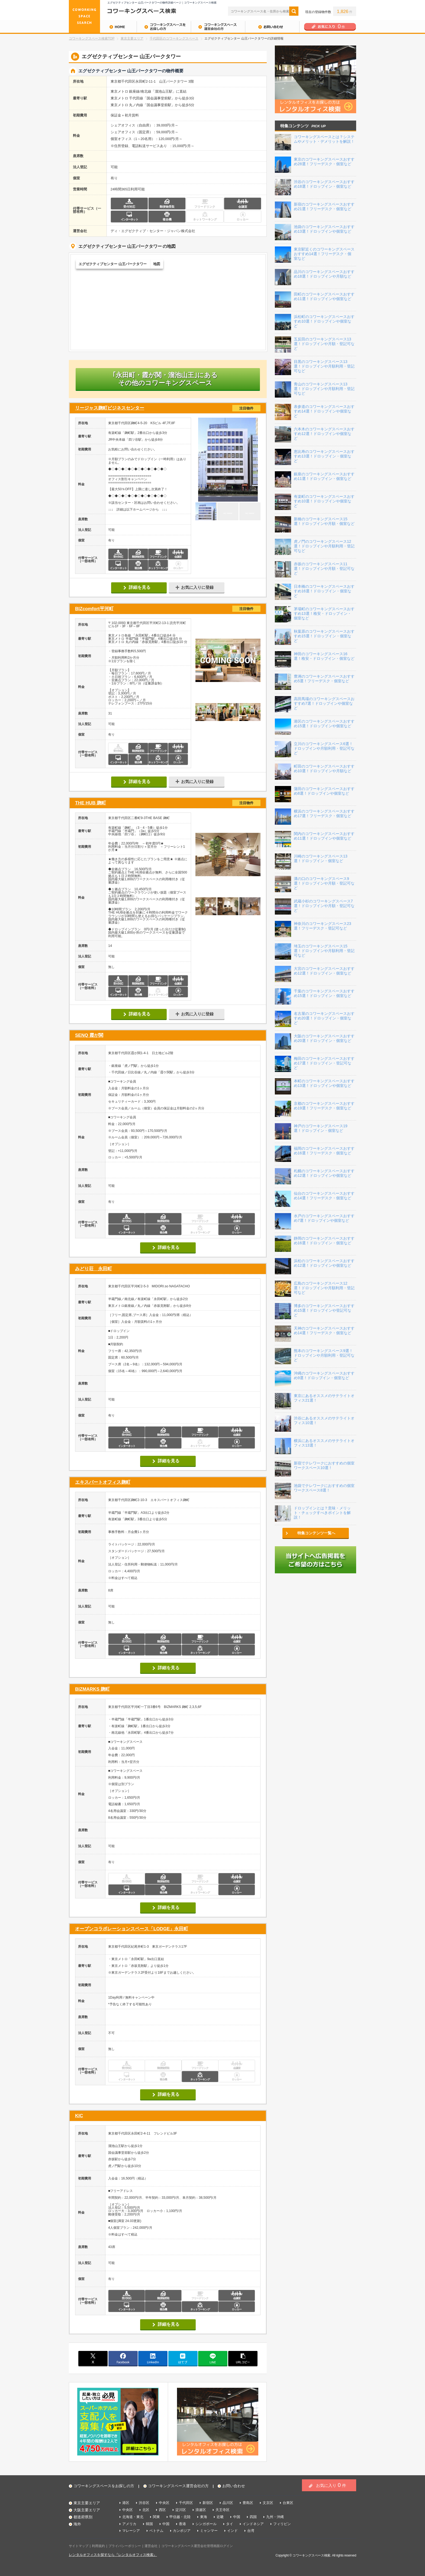 This screenshot has height=2576, width=425. What do you see at coordinates (282, 2524) in the screenshot?
I see `フィリピン` at bounding box center [282, 2524].